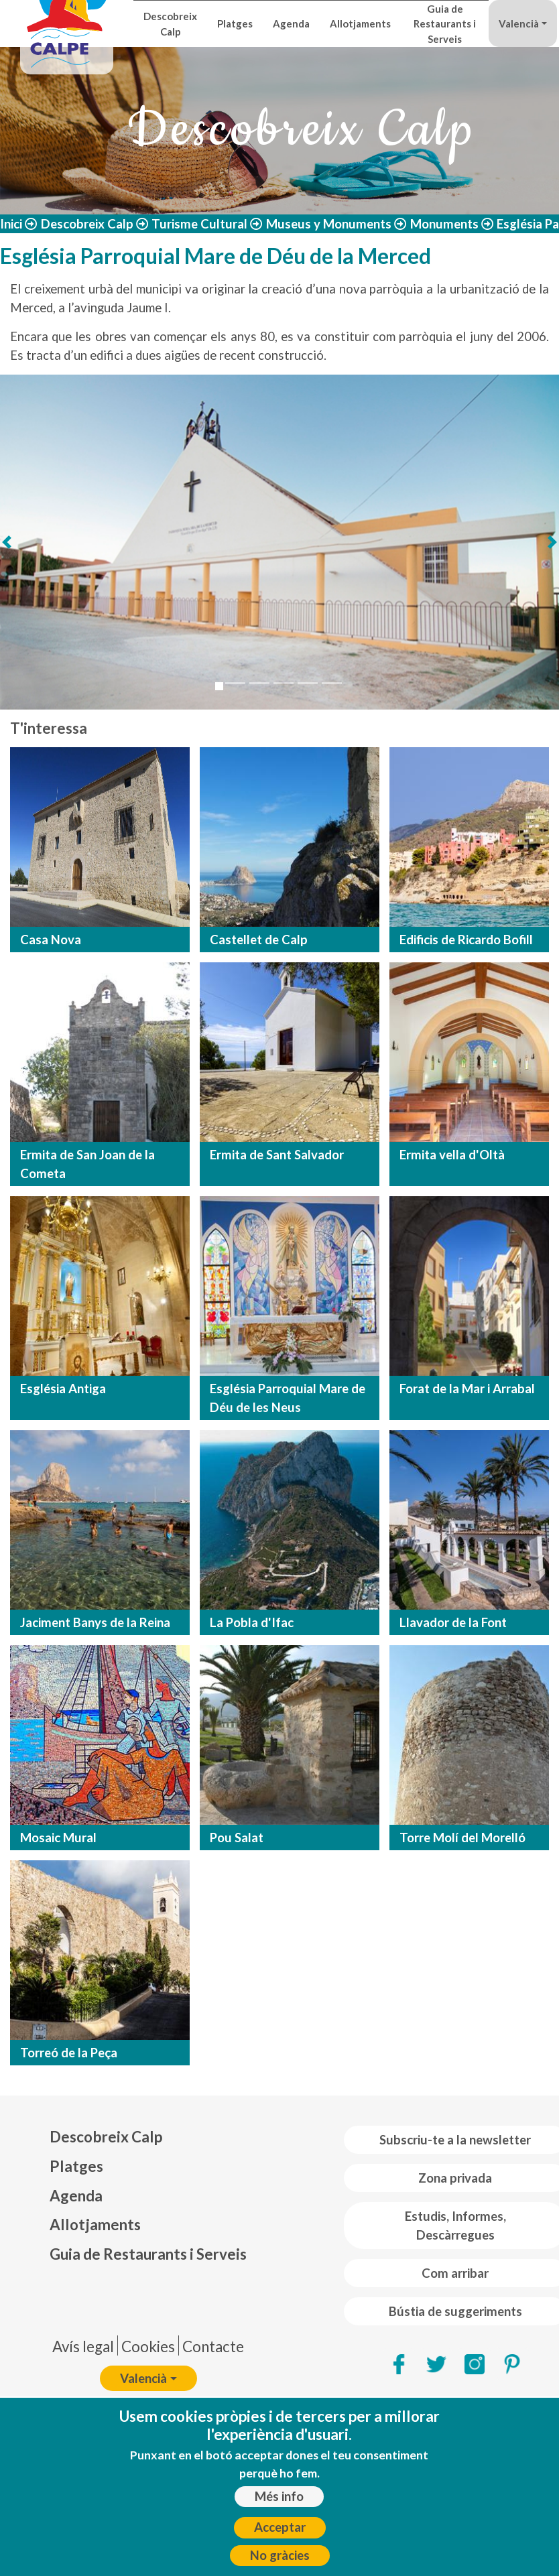 This screenshot has width=559, height=2576. Describe the element at coordinates (213, 2346) in the screenshot. I see `Contacte` at that location.